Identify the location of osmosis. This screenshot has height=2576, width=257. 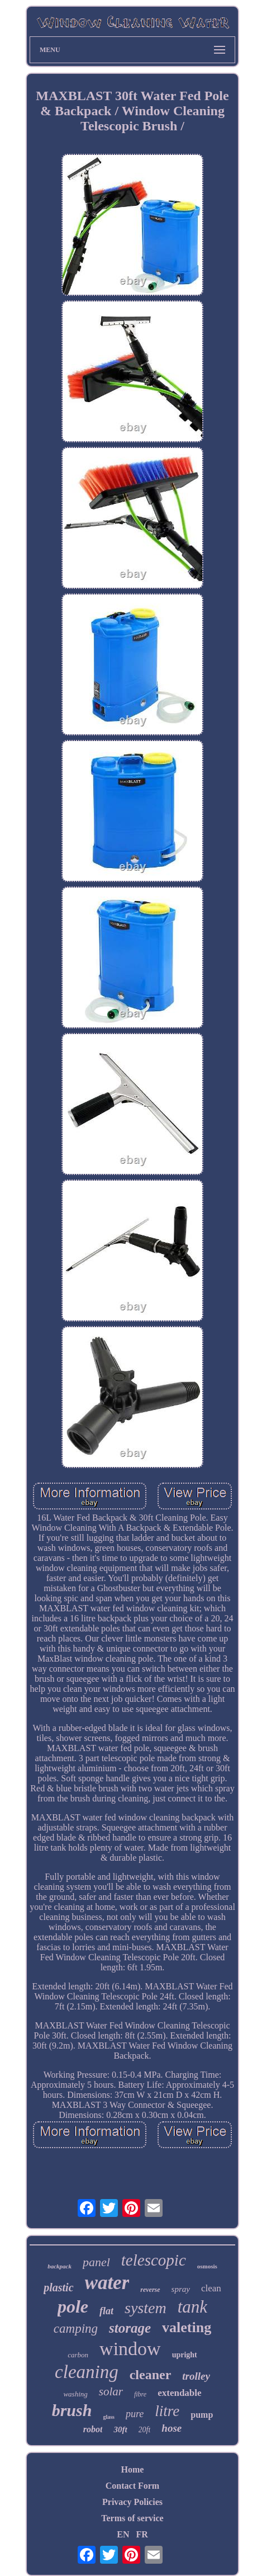
(207, 2266).